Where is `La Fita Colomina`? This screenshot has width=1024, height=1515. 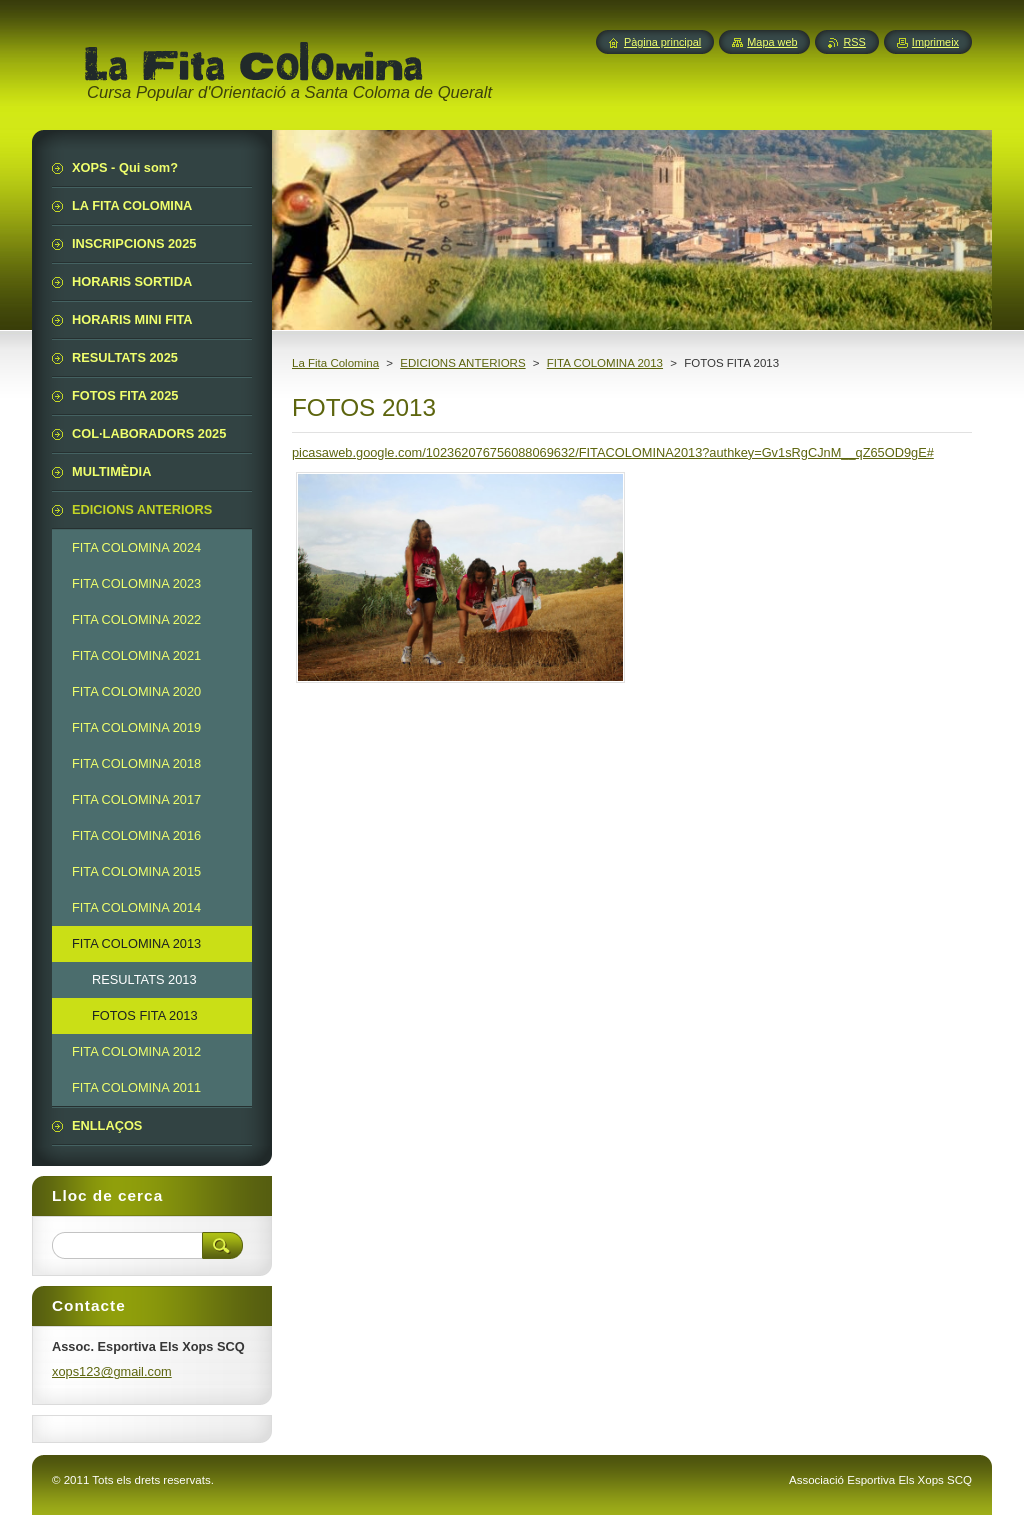 La Fita Colomina is located at coordinates (335, 363).